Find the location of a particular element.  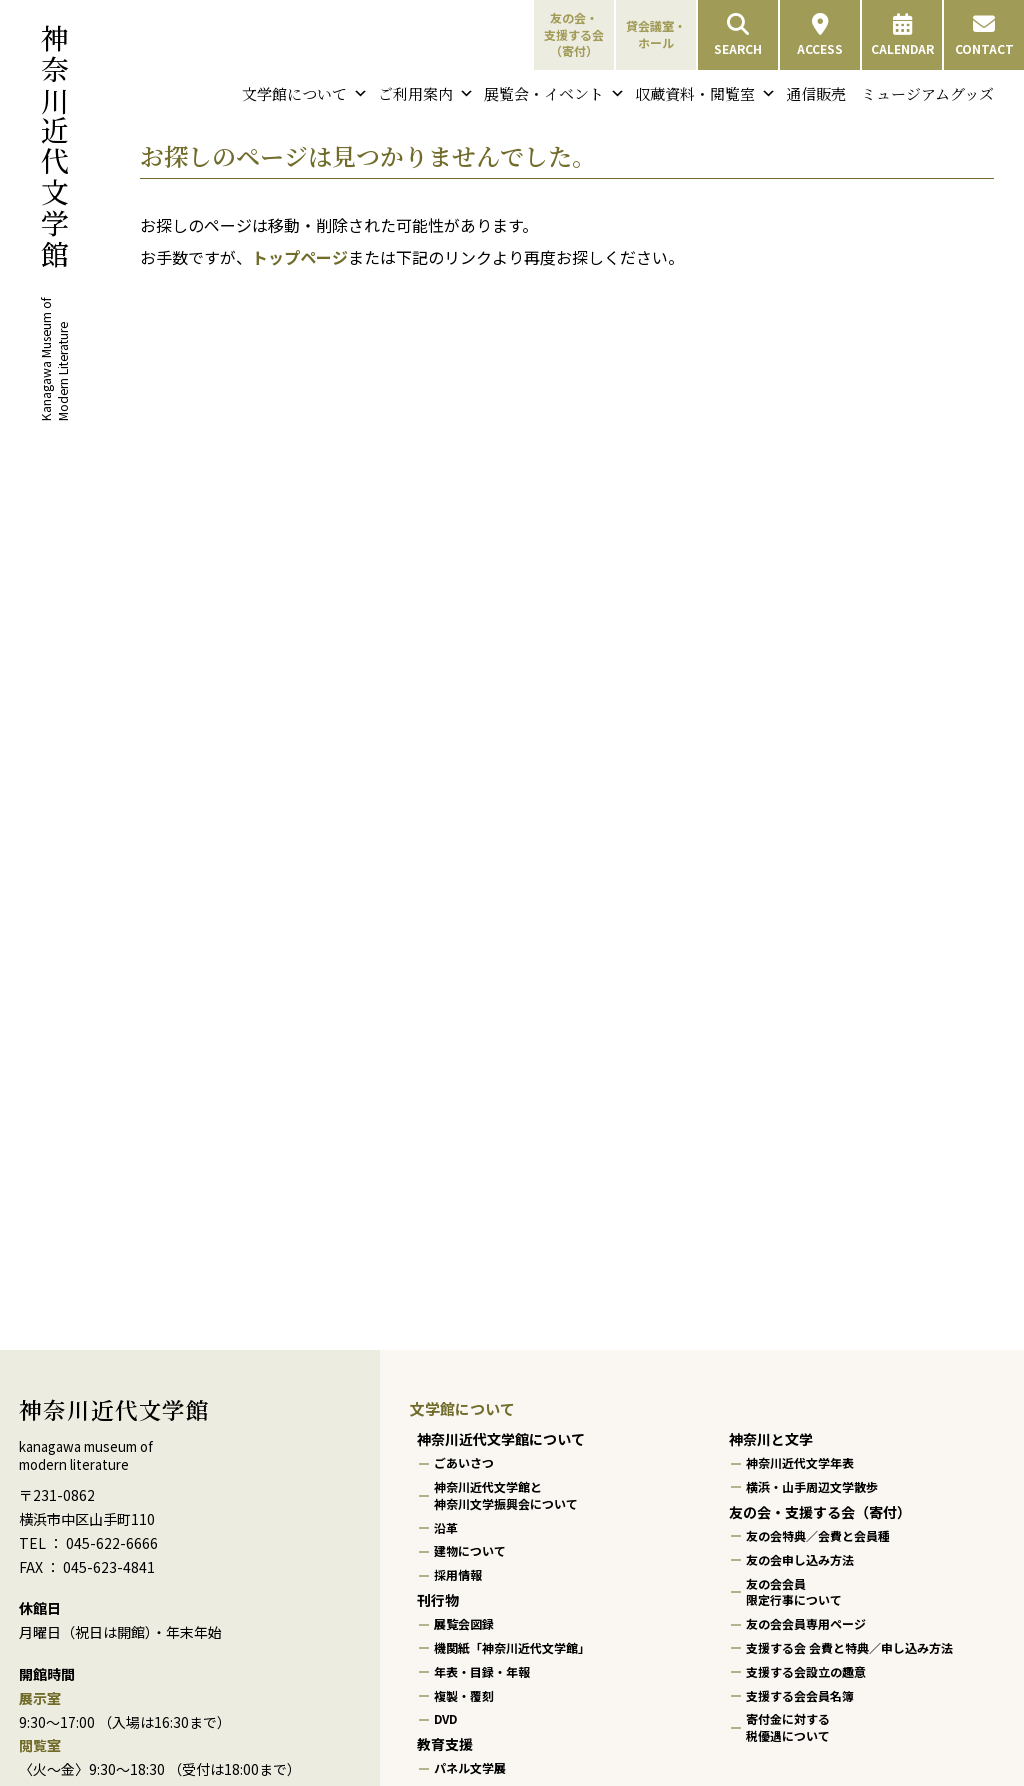

展覧会・イベント is located at coordinates (554, 94).